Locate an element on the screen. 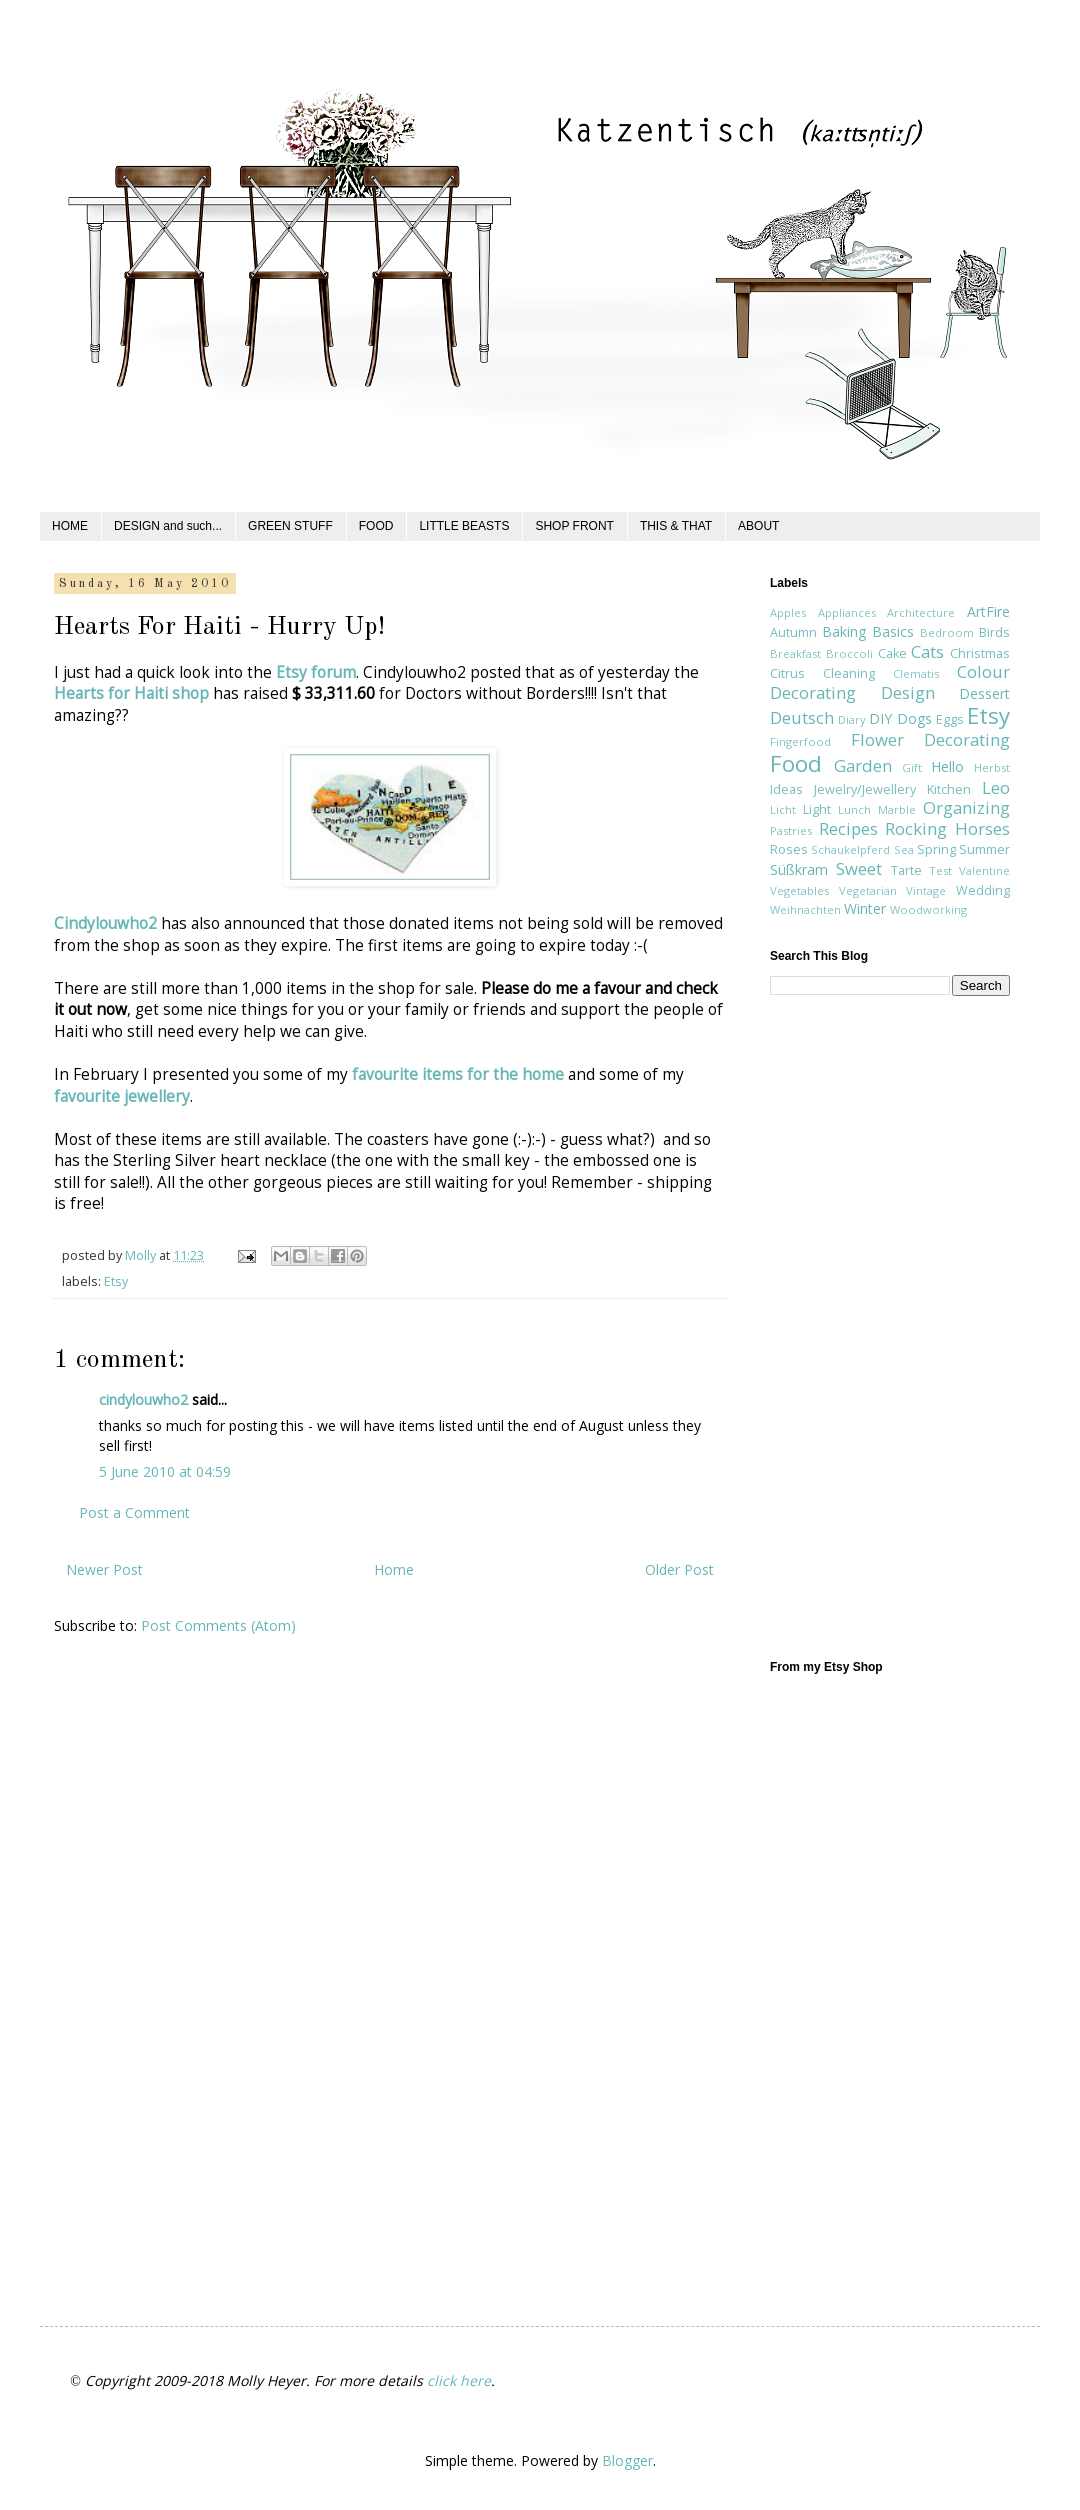  Eggs is located at coordinates (950, 719).